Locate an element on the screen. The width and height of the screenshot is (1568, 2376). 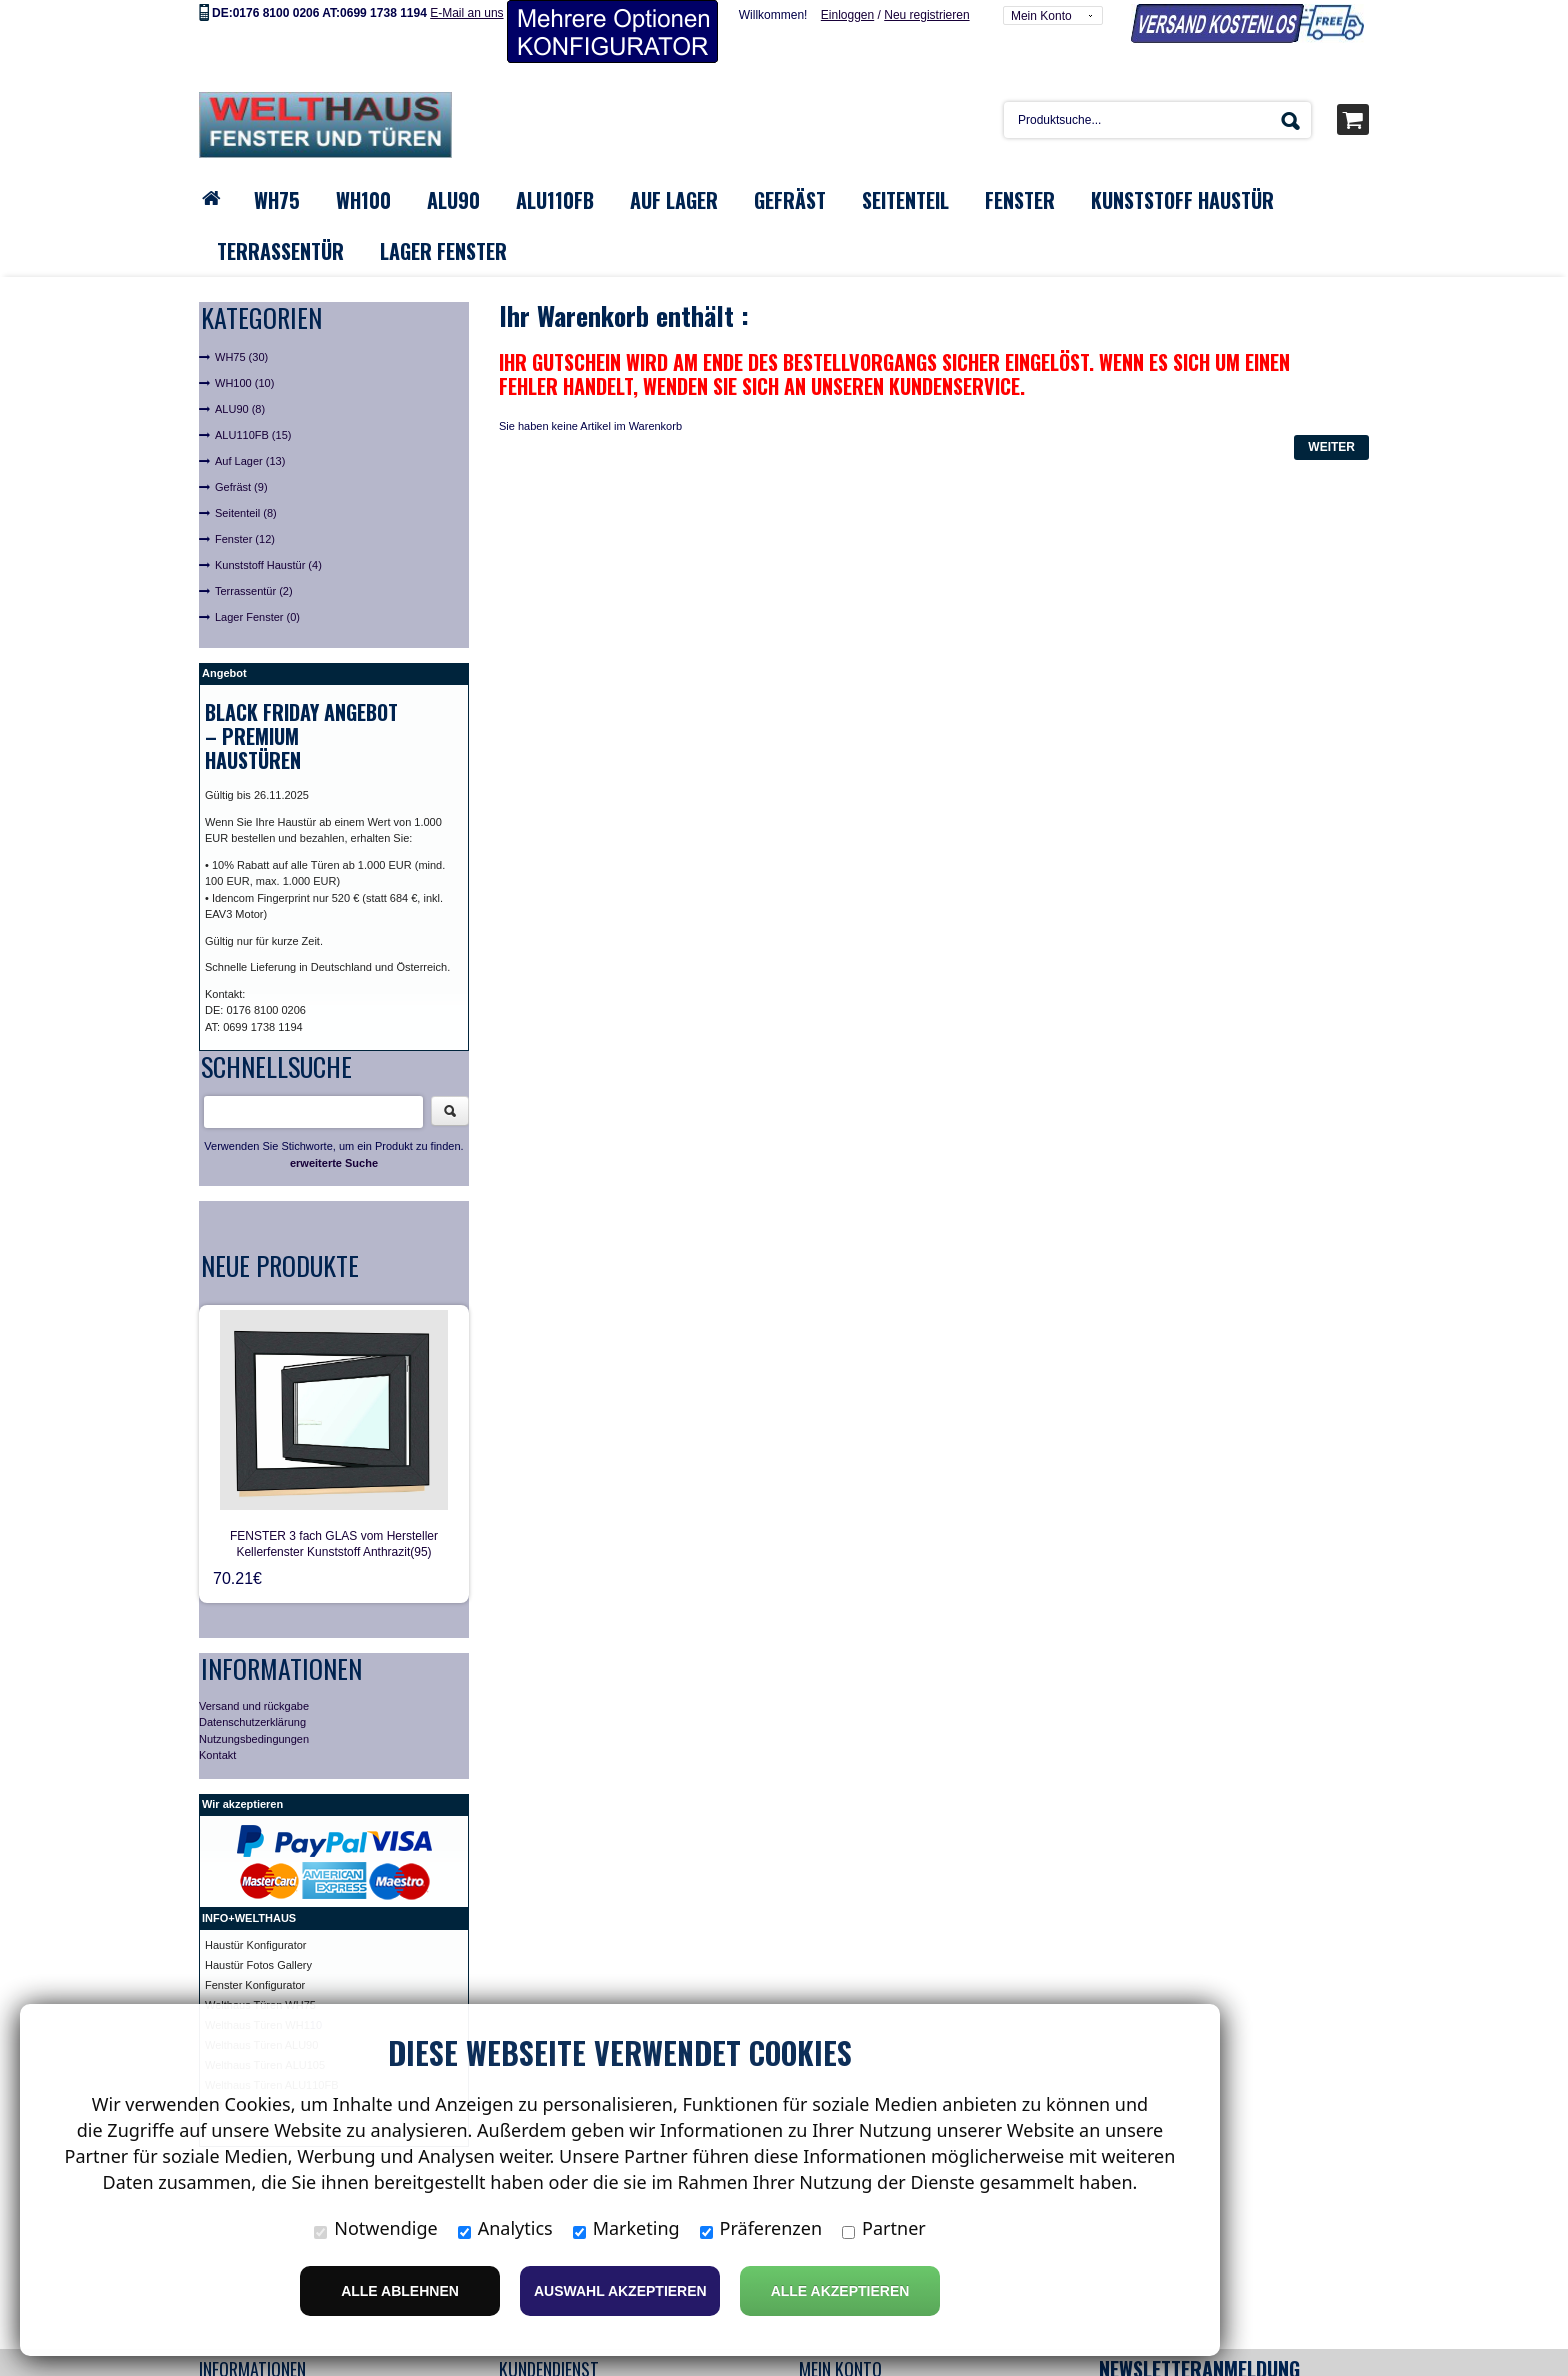
Terrassentür (2) is located at coordinates (254, 591).